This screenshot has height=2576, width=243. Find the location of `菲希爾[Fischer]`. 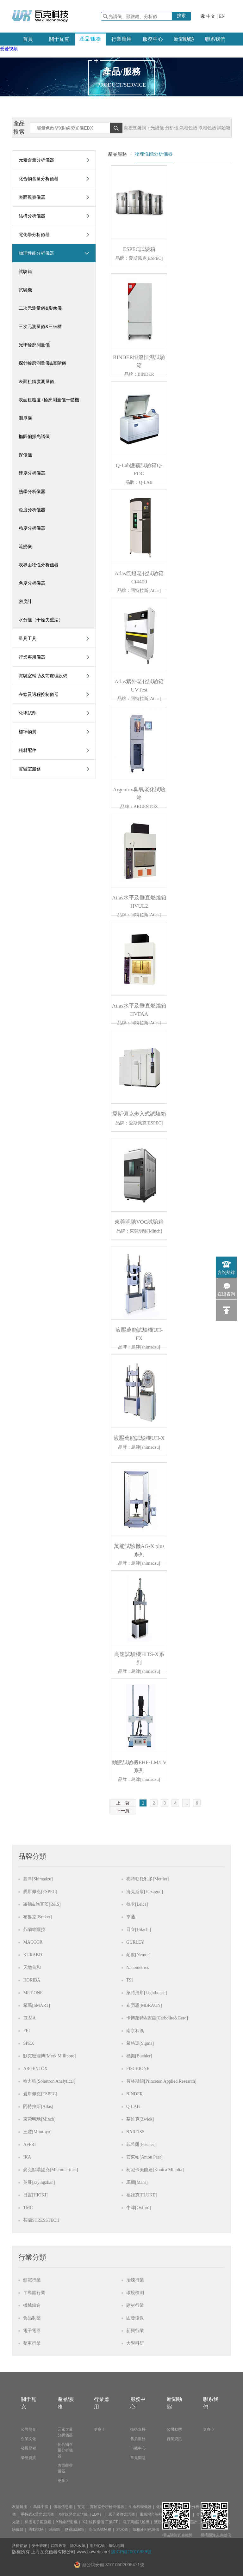

菲希爾[Fischer] is located at coordinates (141, 2144).